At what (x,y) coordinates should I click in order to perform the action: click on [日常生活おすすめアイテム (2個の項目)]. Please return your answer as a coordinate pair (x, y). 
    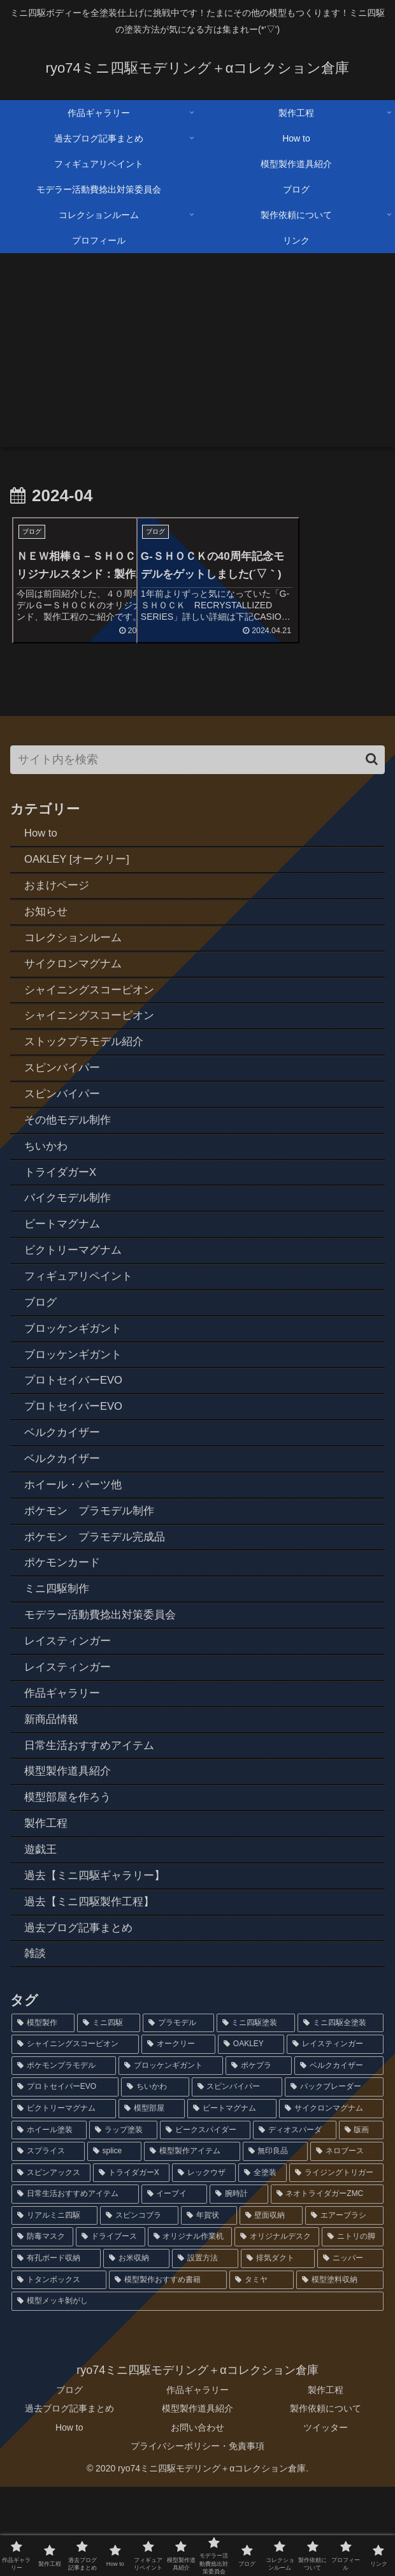
    Looking at the image, I should click on (75, 2283).